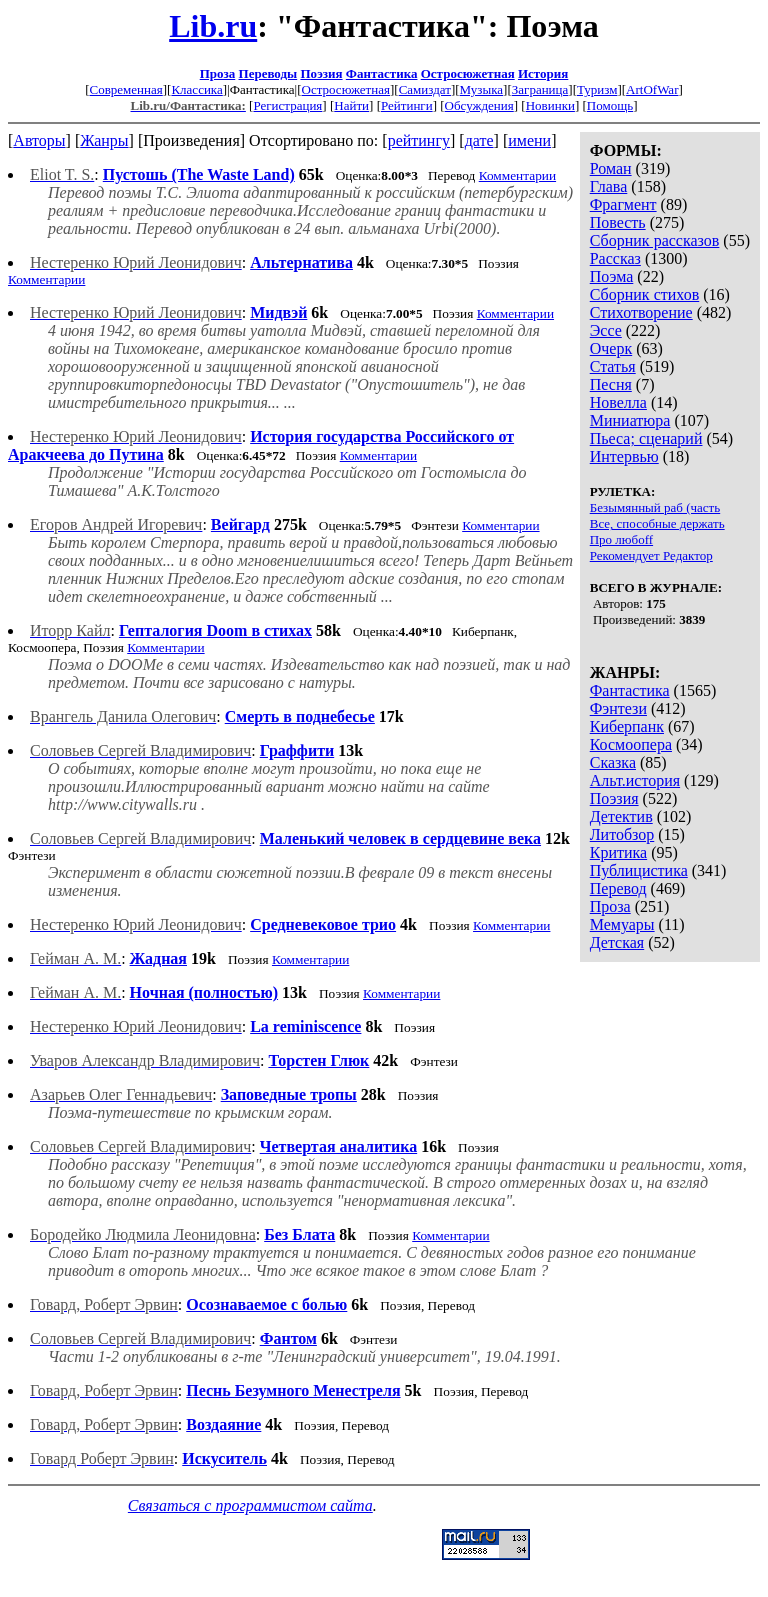 The height and width of the screenshot is (1597, 768). Describe the element at coordinates (655, 240) in the screenshot. I see `Сборник рассказов` at that location.